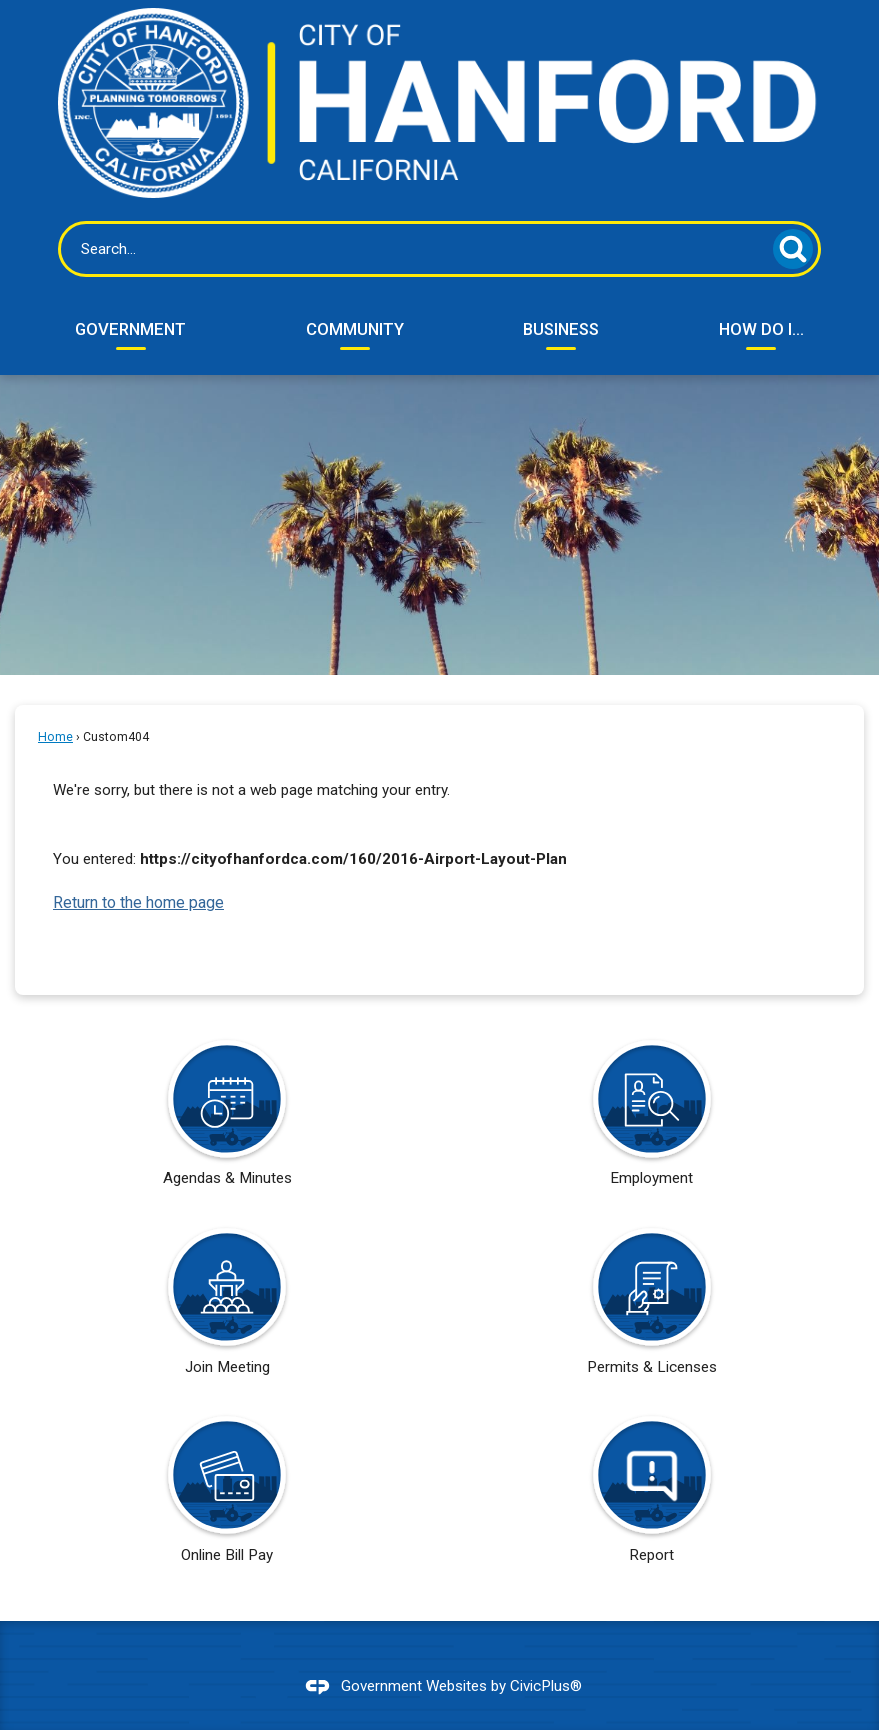 The height and width of the screenshot is (1730, 879). I want to click on Home, so click(55, 737).